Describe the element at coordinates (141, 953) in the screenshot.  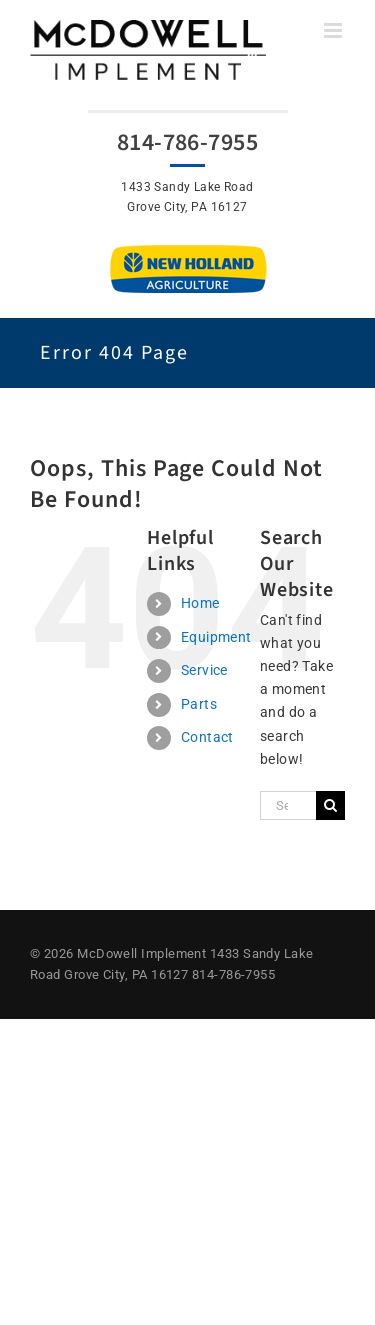
I see `McDowell Implement` at that location.